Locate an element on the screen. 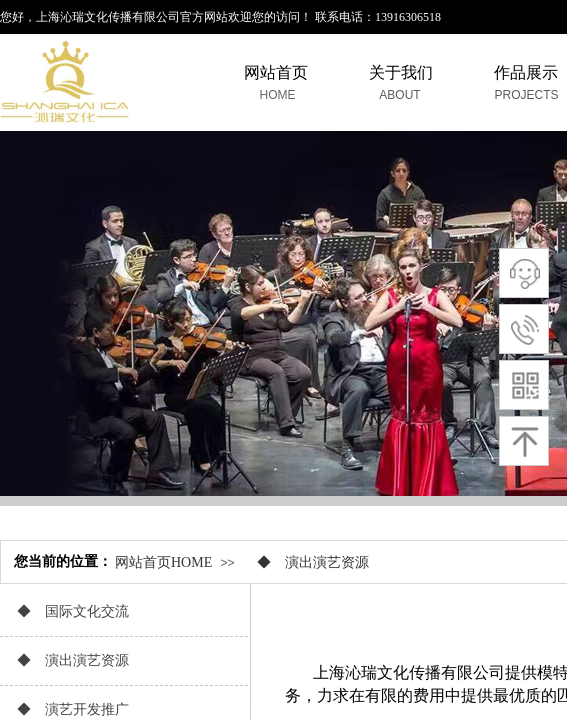 This screenshot has height=720, width=567. ◆ 演出演艺资源 is located at coordinates (306, 562).